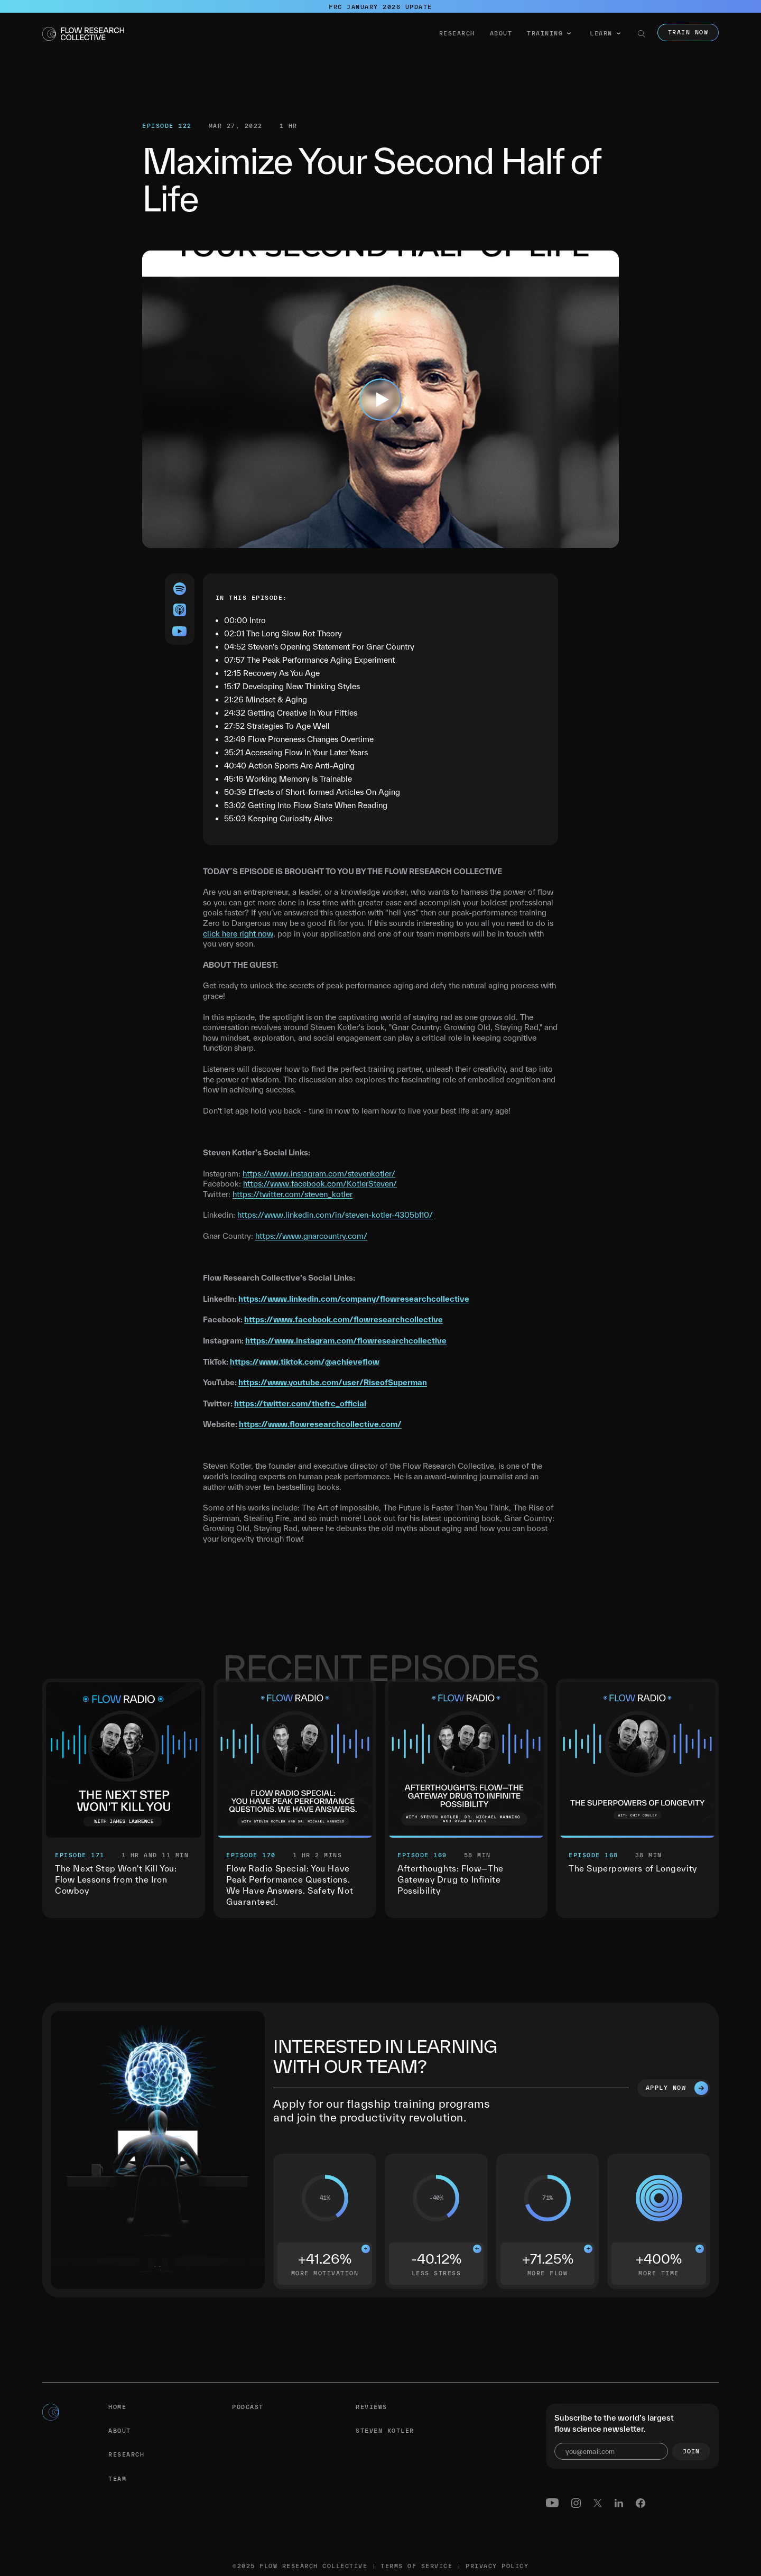 This screenshot has width=761, height=2576. I want to click on [open lightbox], so click(380, 399).